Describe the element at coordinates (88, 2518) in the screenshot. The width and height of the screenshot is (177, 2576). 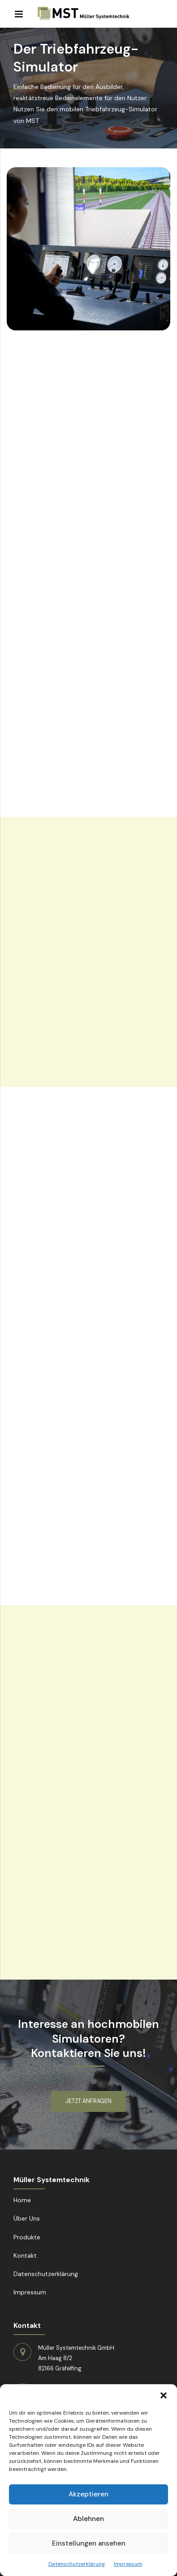
I see `Ablehnen` at that location.